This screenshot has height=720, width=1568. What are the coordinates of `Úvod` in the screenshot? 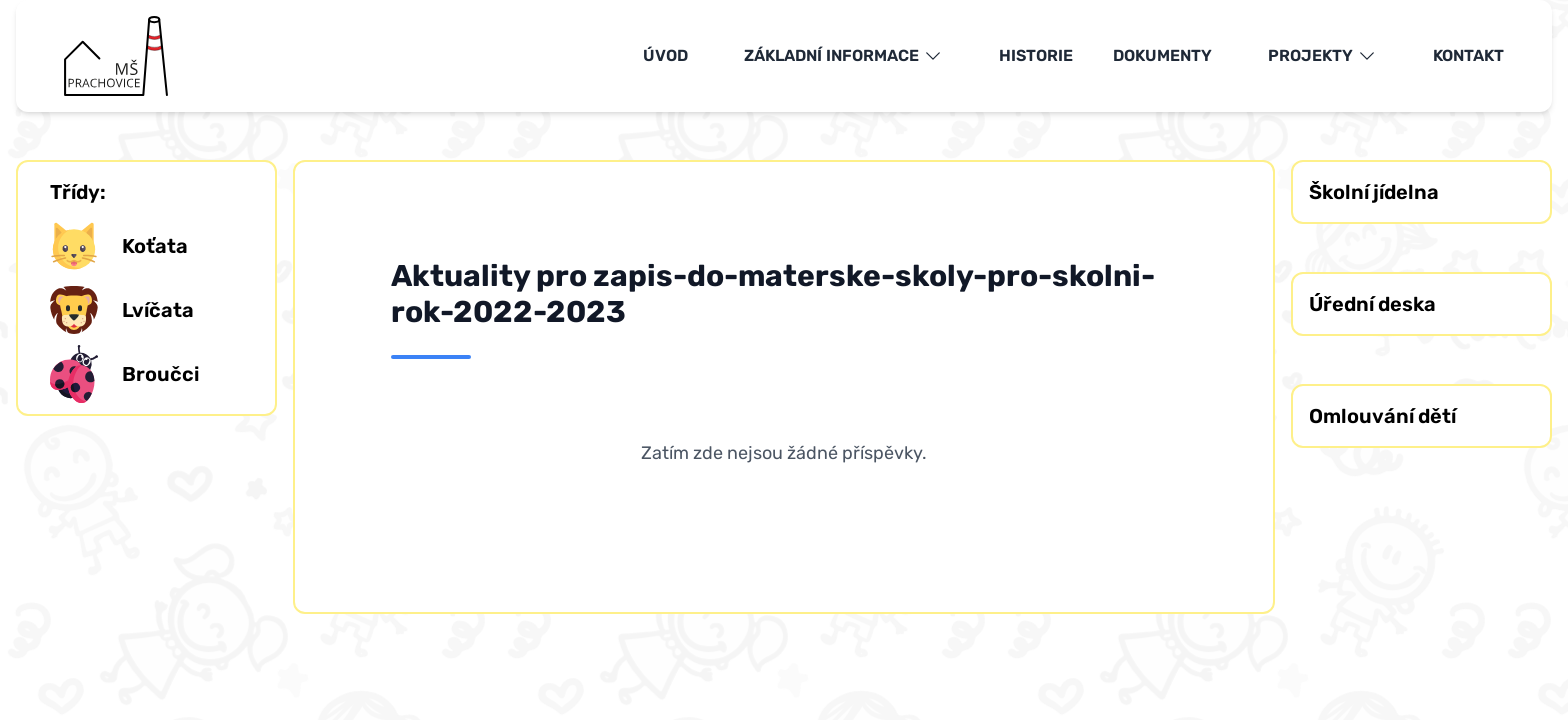 It's located at (665, 55).